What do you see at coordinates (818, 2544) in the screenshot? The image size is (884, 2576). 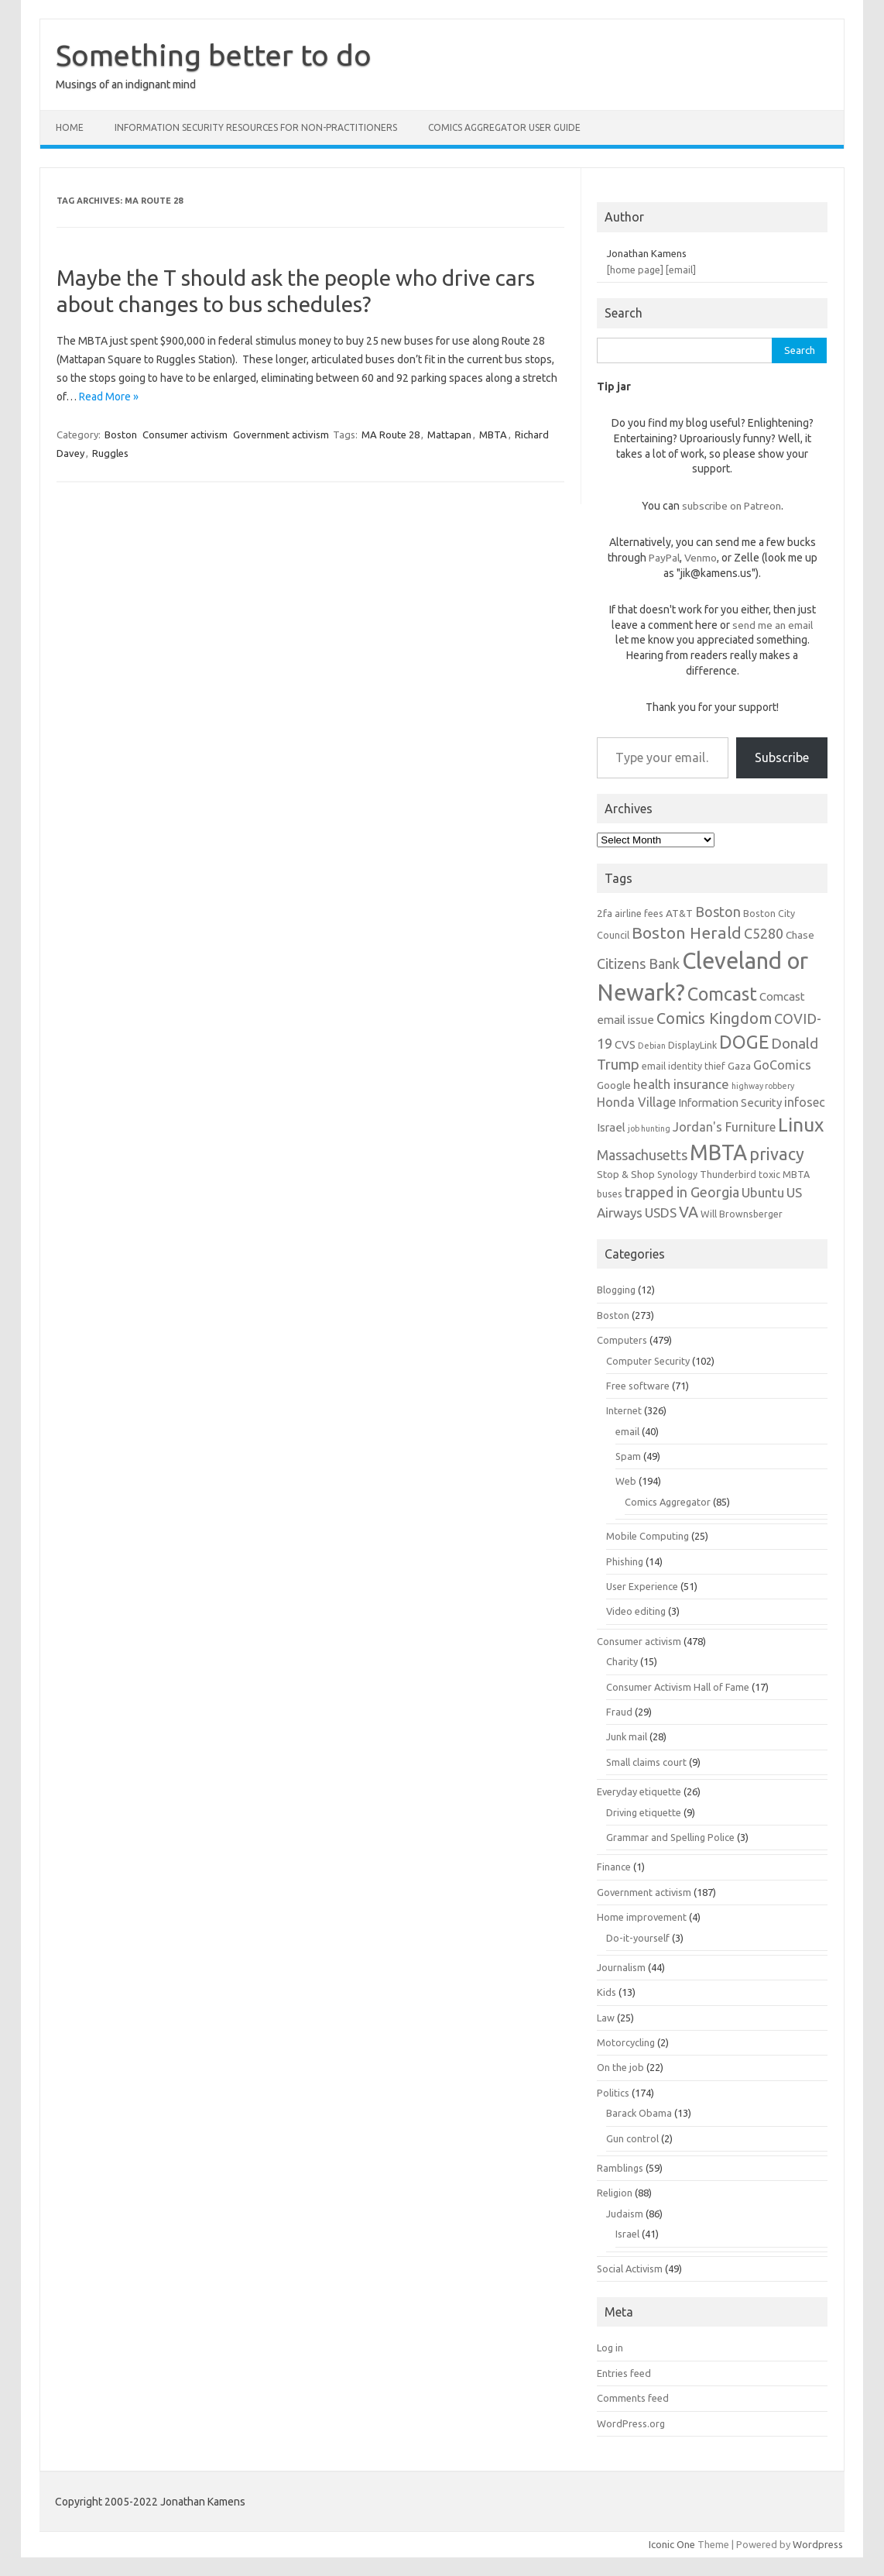 I see `Wordpress` at bounding box center [818, 2544].